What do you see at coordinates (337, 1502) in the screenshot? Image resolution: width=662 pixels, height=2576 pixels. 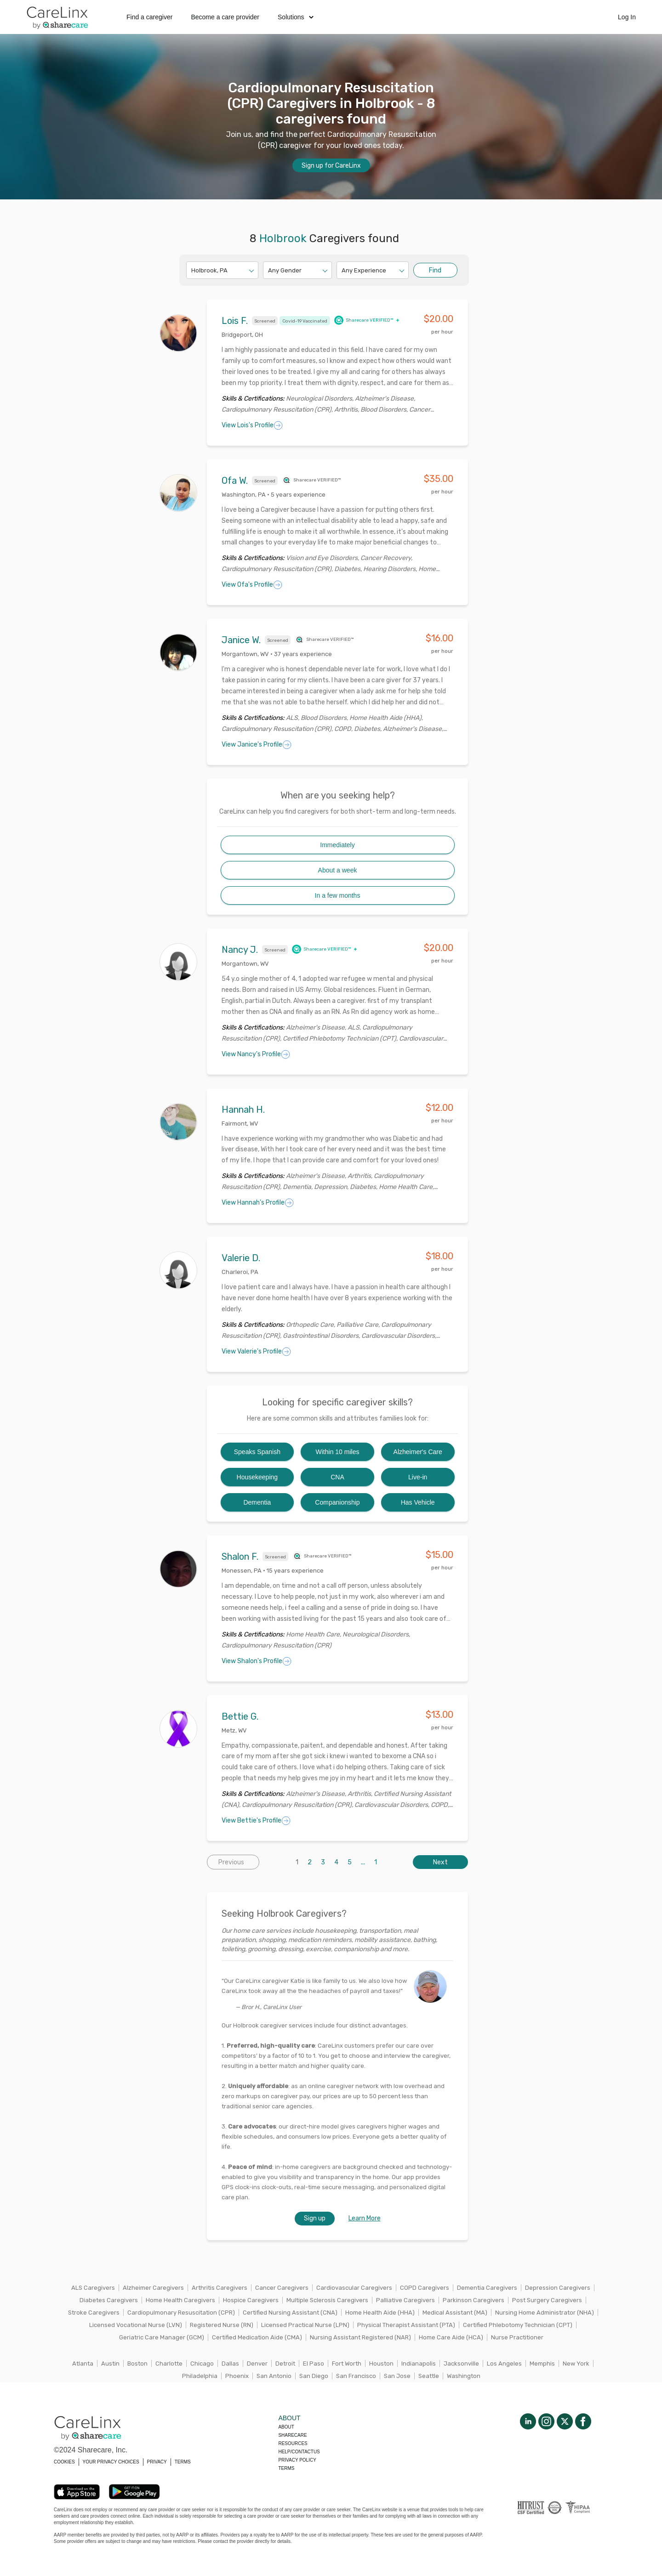 I see `Companionship` at bounding box center [337, 1502].